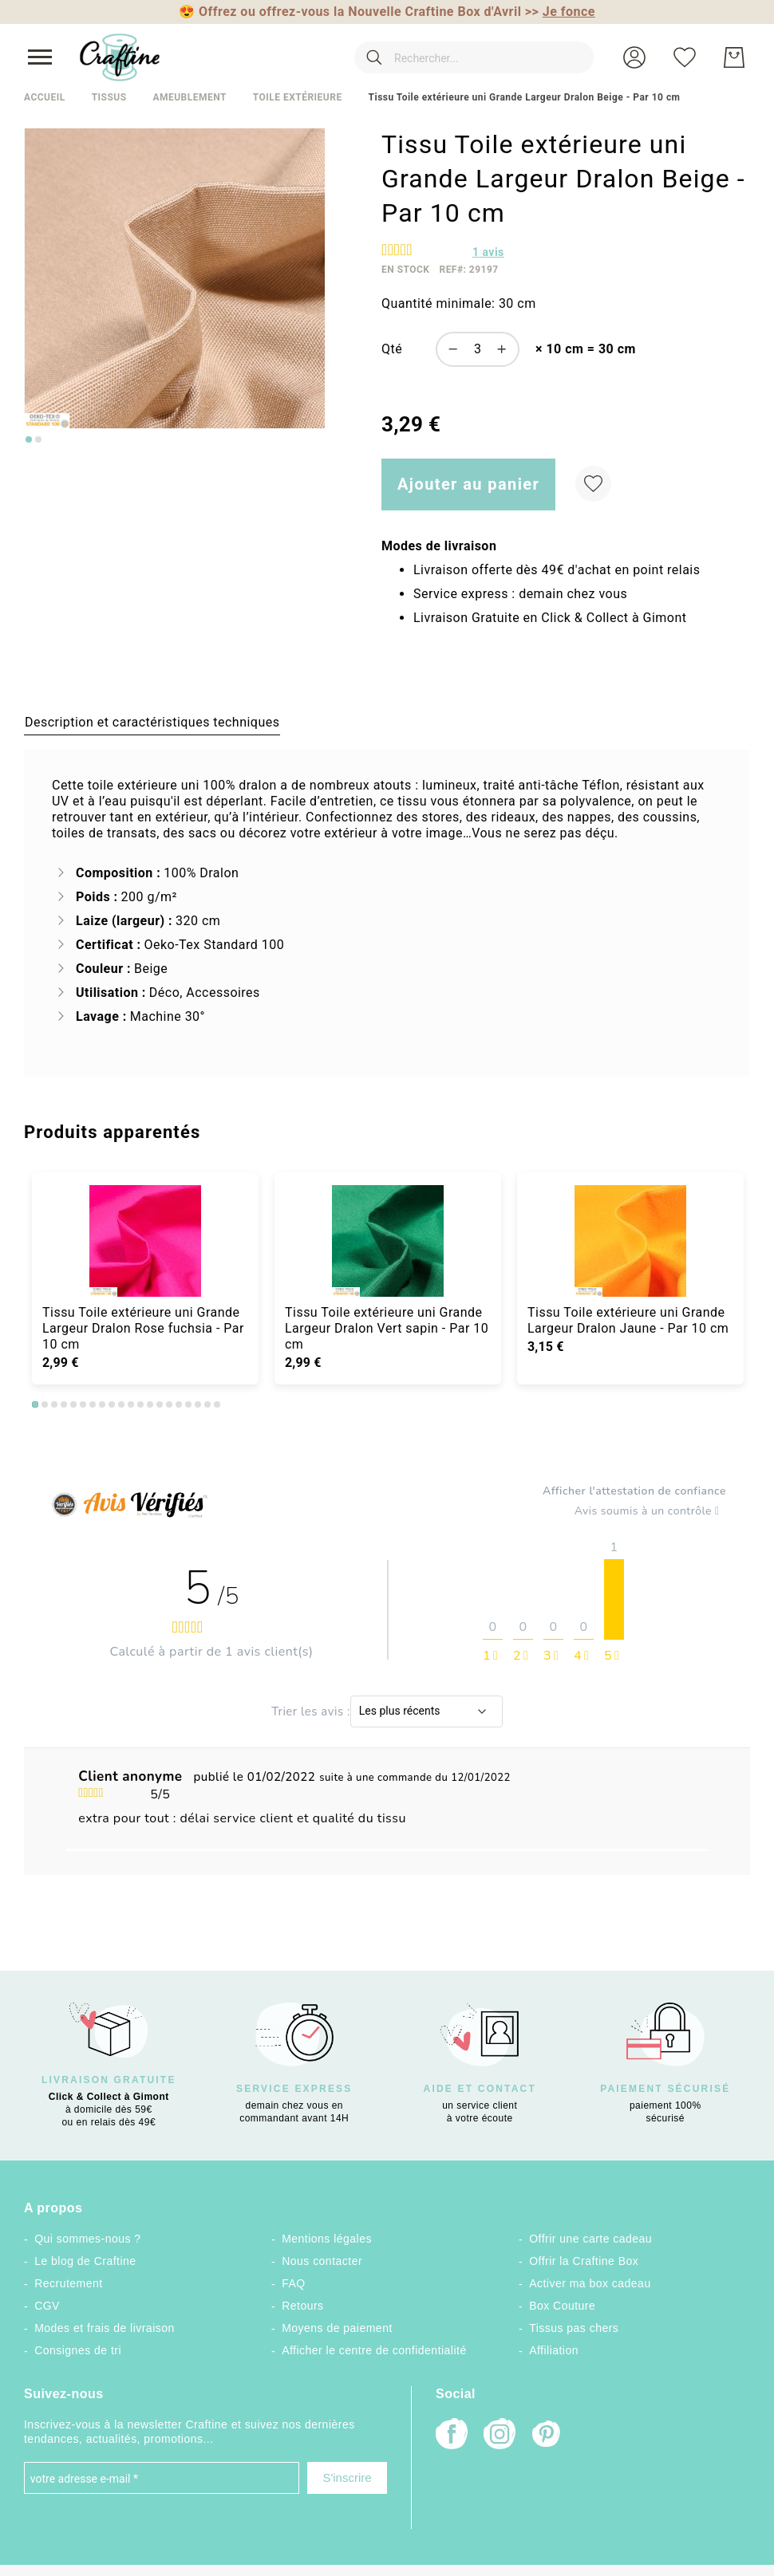  What do you see at coordinates (573, 2328) in the screenshot?
I see `Tissus pas chers` at bounding box center [573, 2328].